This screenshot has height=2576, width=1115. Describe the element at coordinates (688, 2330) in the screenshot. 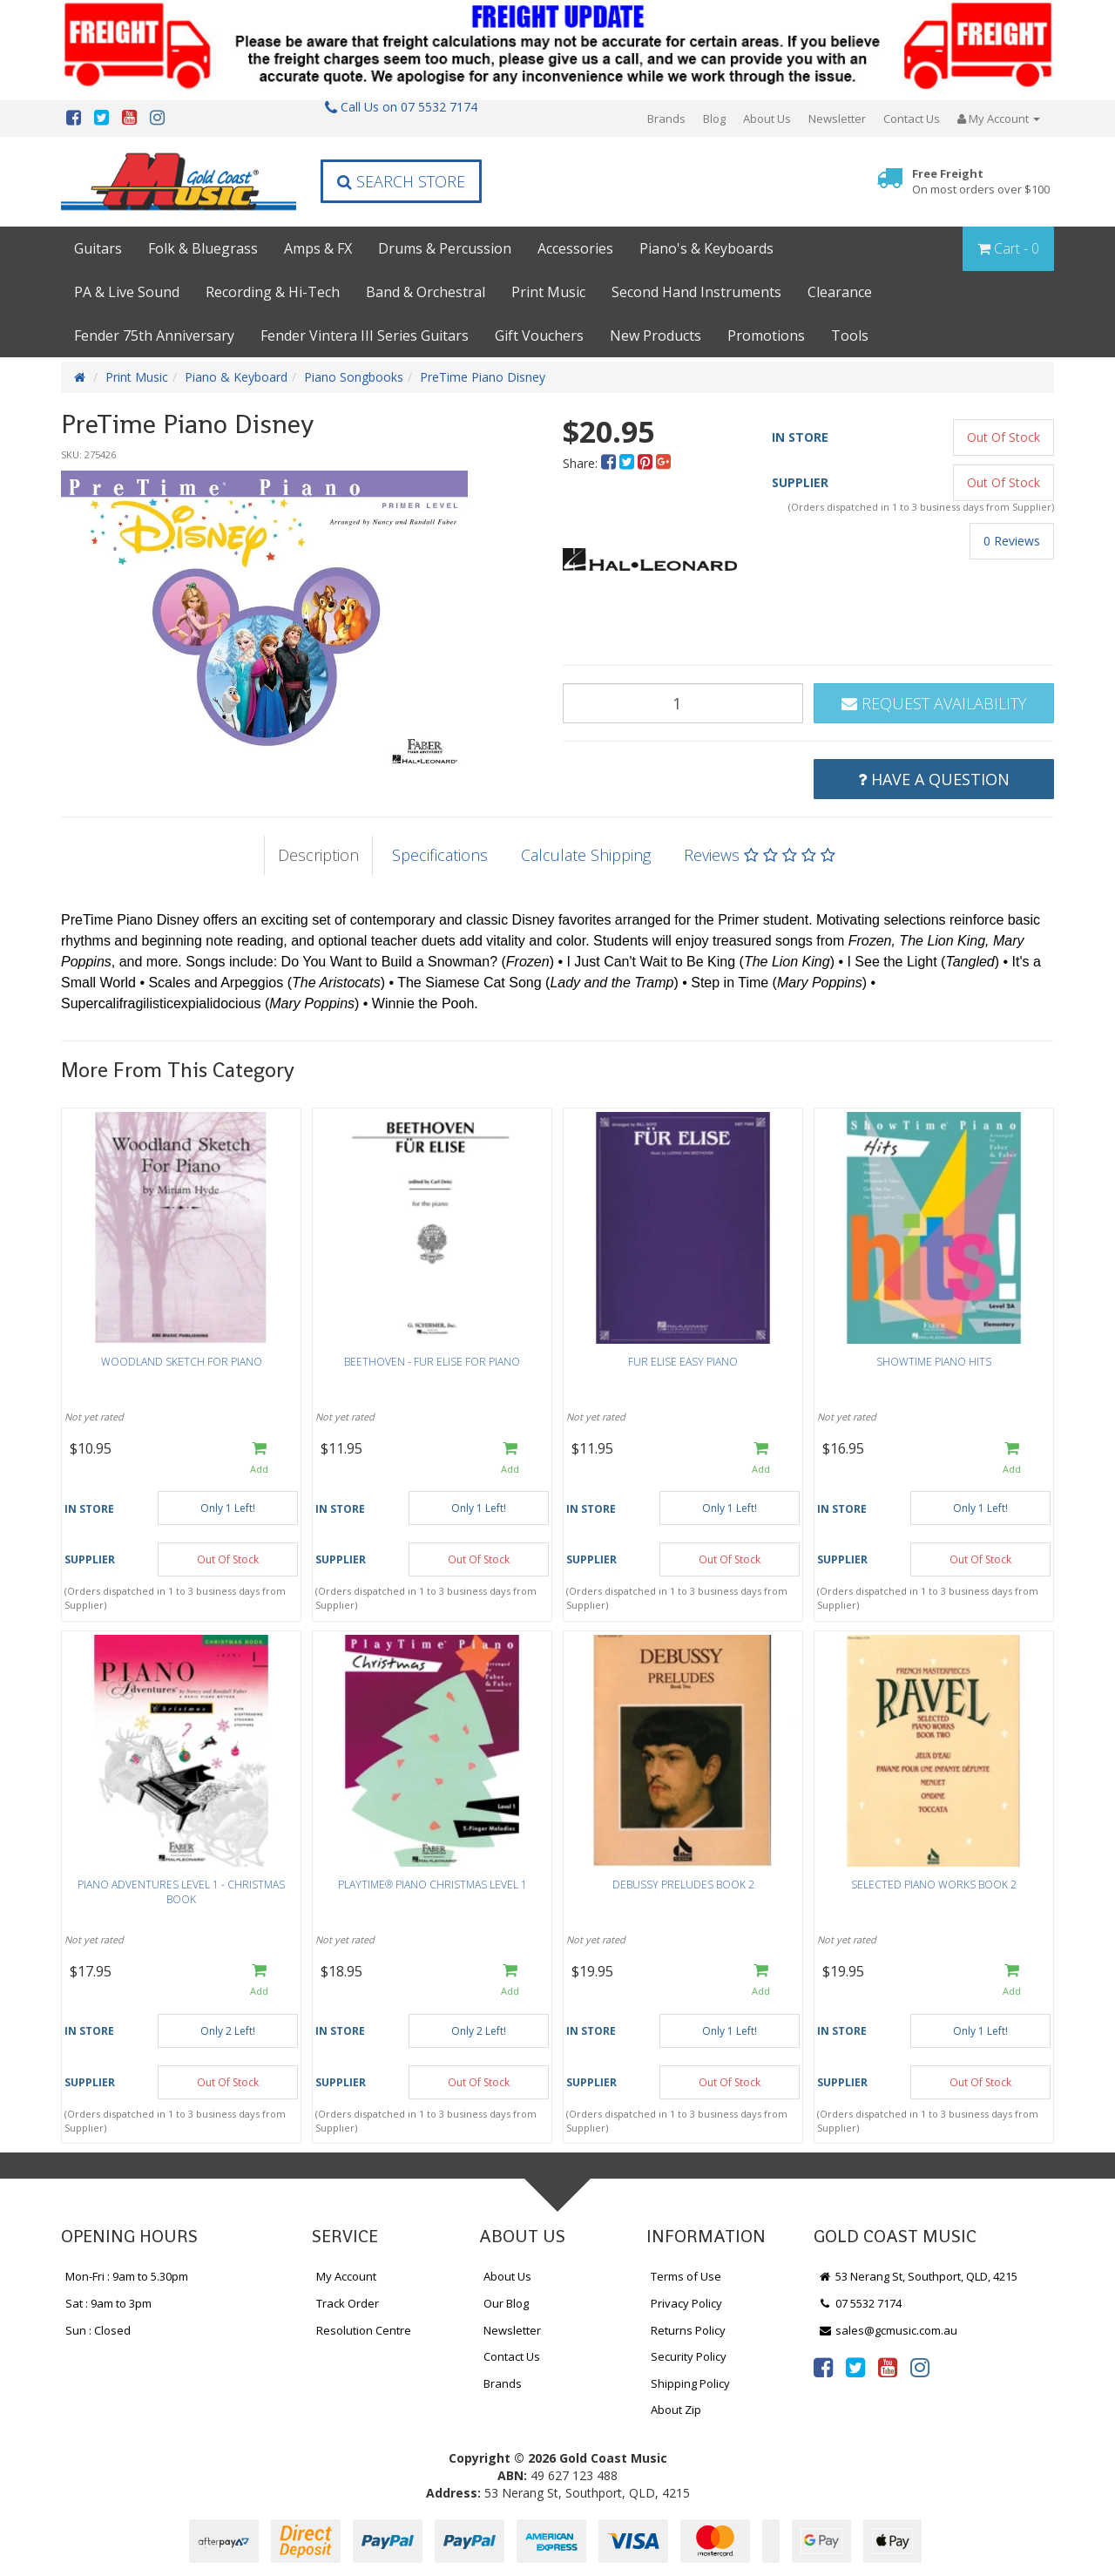

I see `Returns Policy` at that location.